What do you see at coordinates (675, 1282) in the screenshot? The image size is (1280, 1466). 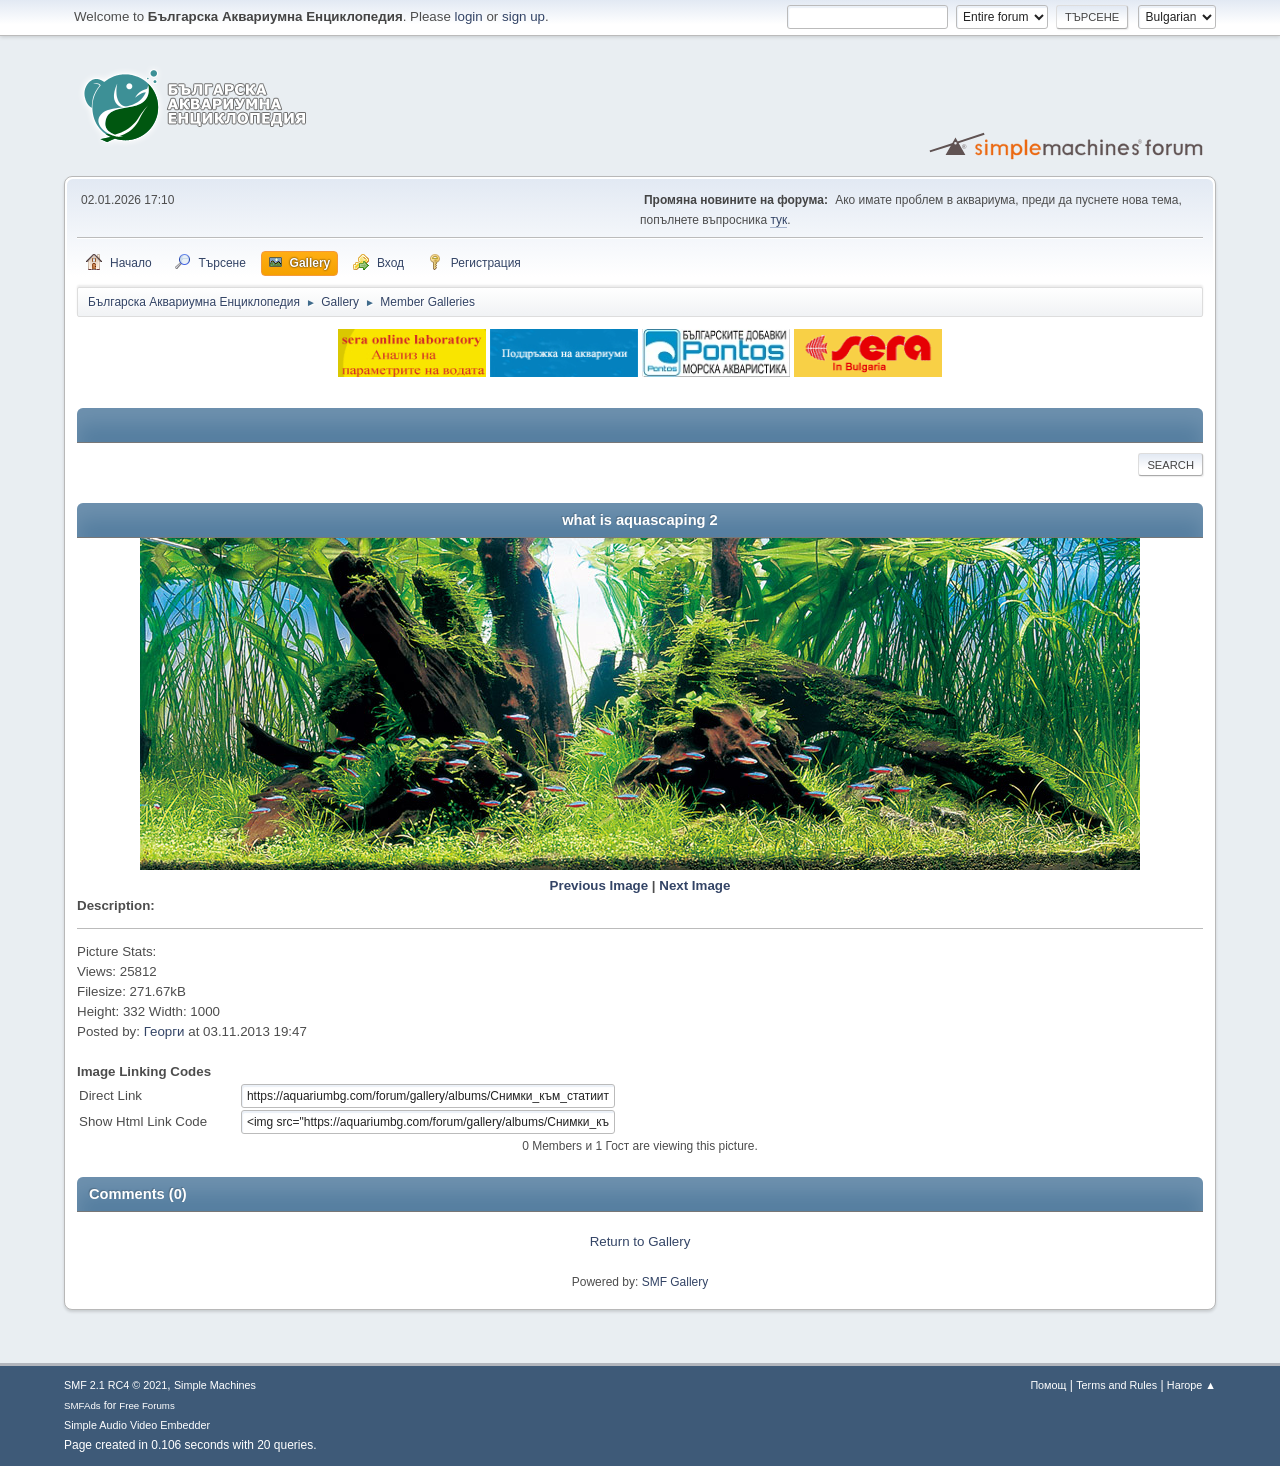 I see `SMF Gallery` at bounding box center [675, 1282].